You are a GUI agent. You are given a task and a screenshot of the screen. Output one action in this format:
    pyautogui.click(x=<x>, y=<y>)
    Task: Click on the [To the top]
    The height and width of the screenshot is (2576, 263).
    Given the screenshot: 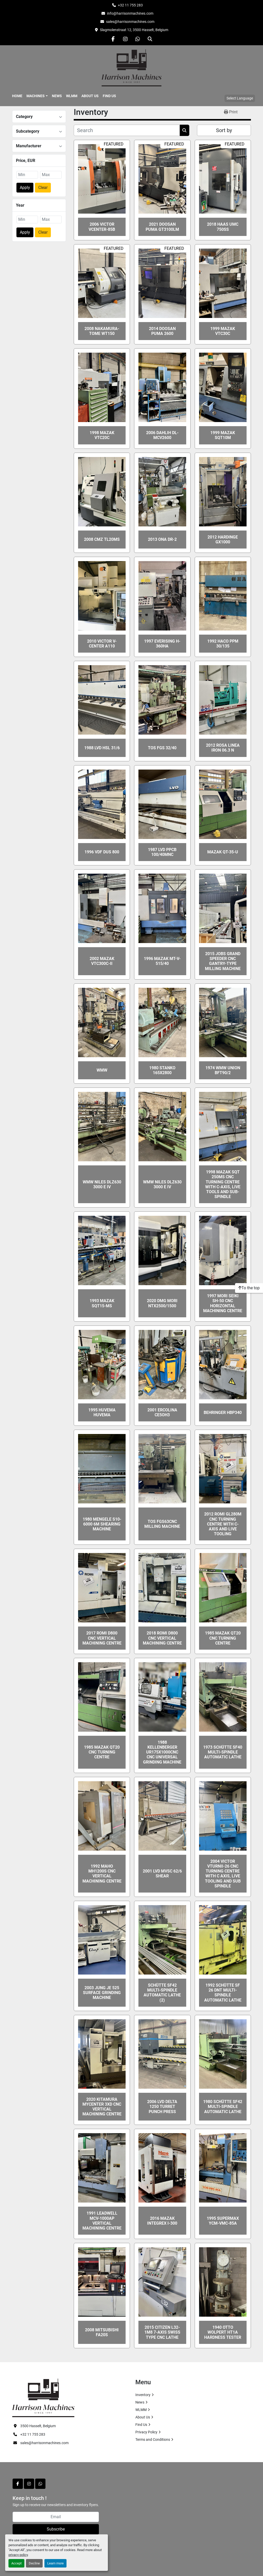 What is the action you would take?
    pyautogui.click(x=249, y=1288)
    